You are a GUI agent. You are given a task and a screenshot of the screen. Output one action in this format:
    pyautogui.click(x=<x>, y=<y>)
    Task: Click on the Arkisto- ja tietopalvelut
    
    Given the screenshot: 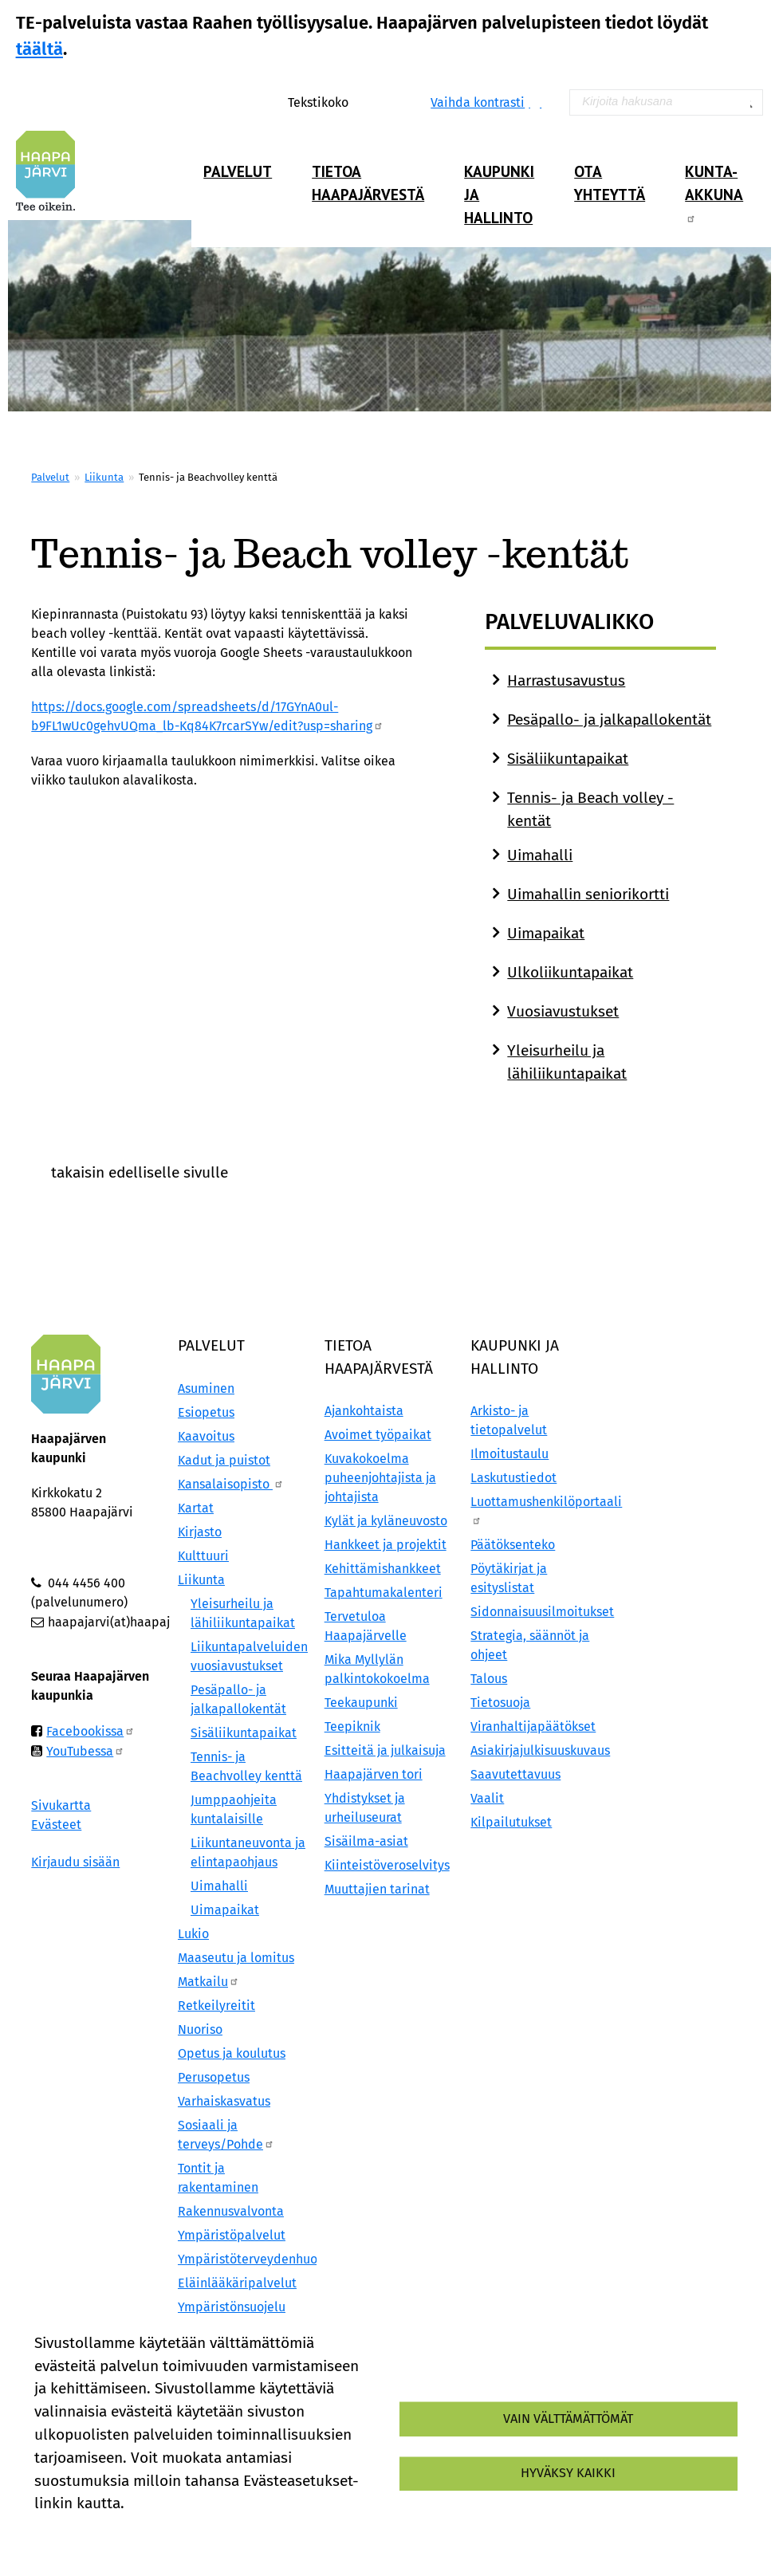 What is the action you would take?
    pyautogui.click(x=508, y=1420)
    